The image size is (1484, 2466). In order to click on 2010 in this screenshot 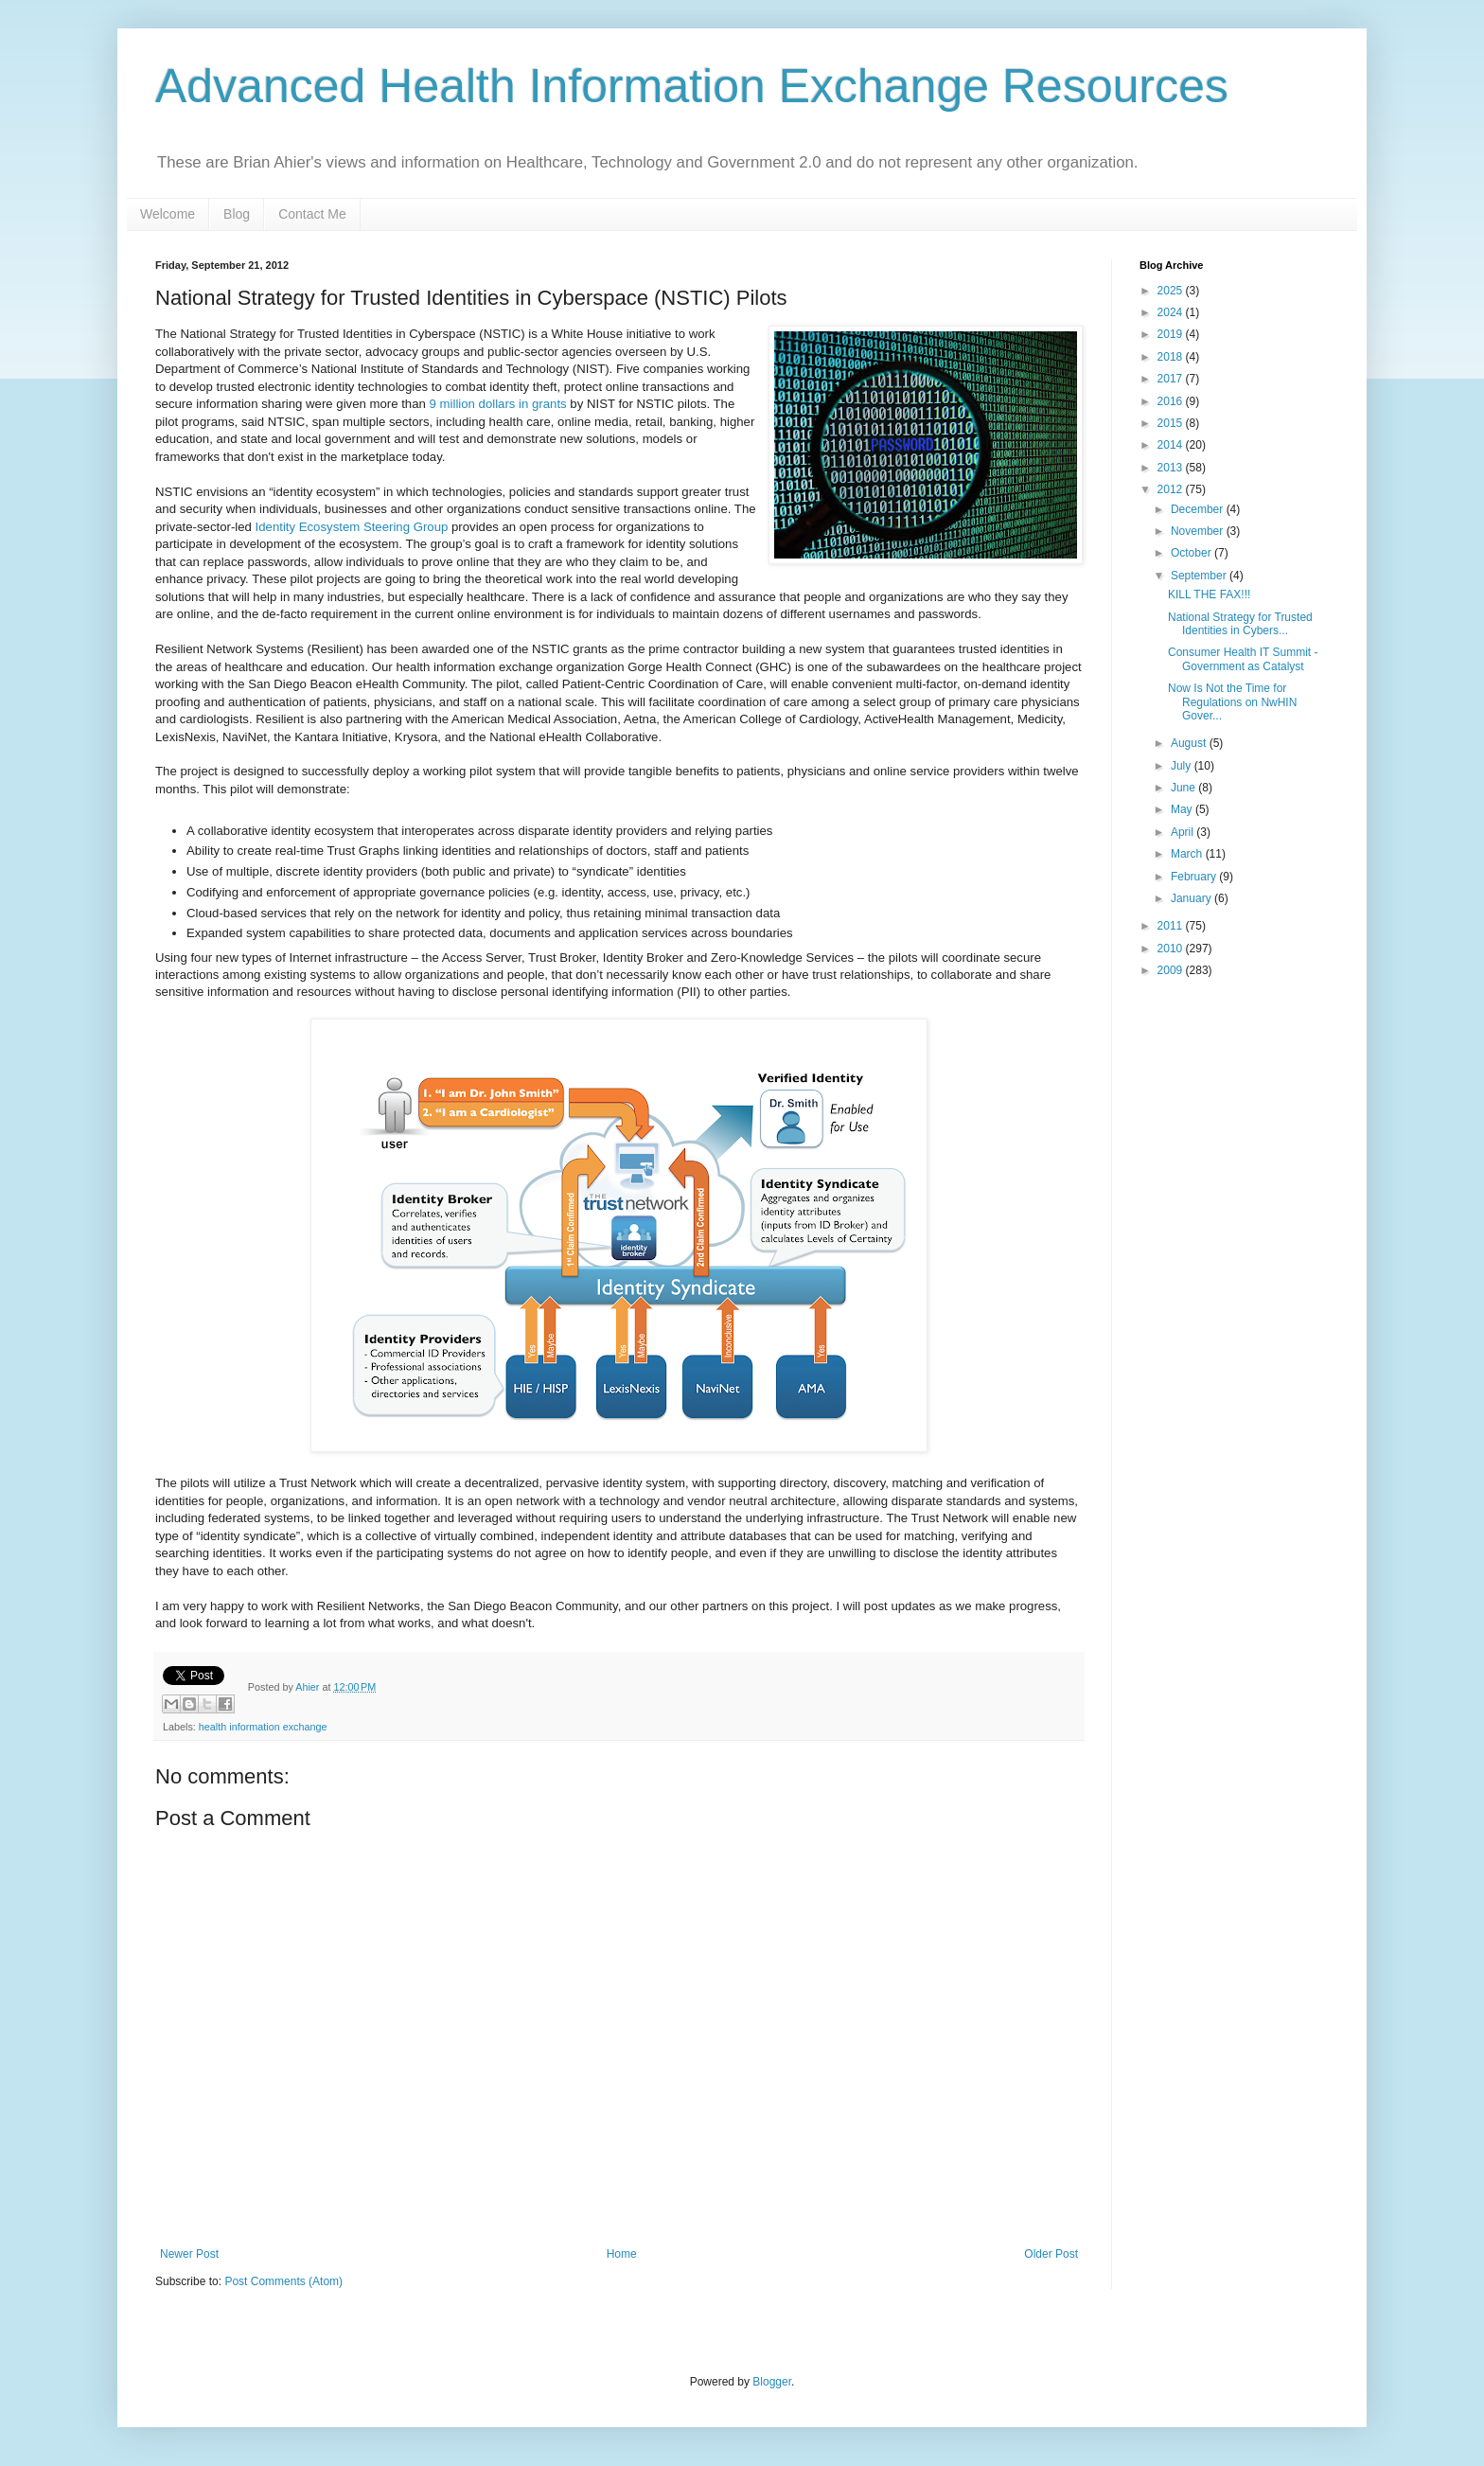, I will do `click(1171, 948)`.